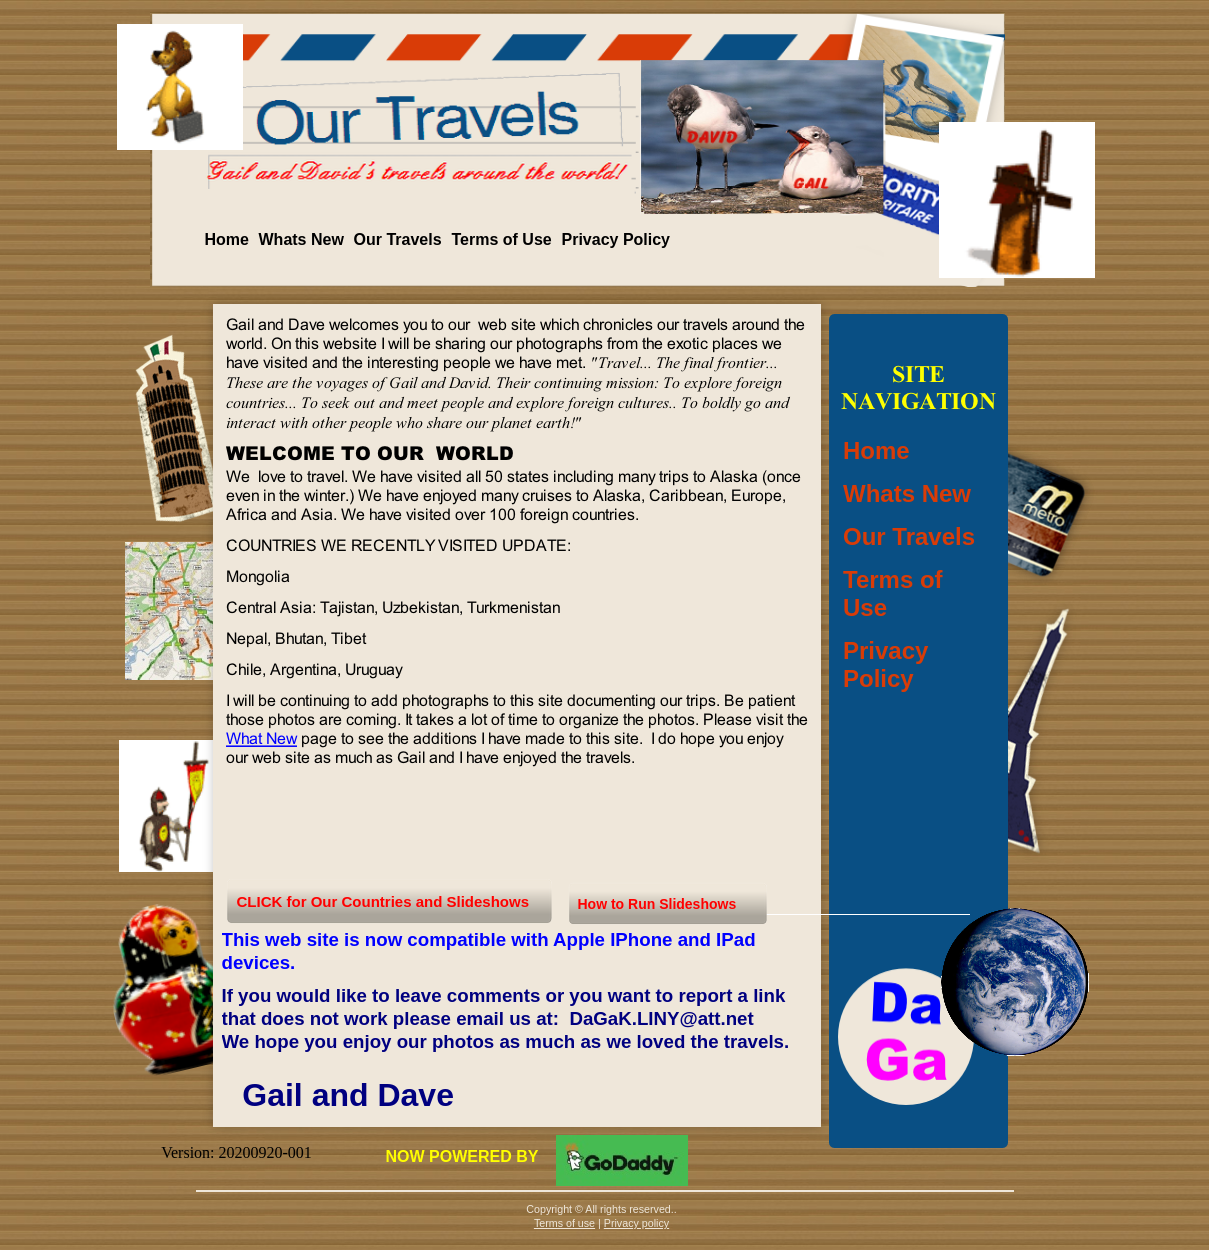 The height and width of the screenshot is (1250, 1209). I want to click on Home, so click(227, 239).